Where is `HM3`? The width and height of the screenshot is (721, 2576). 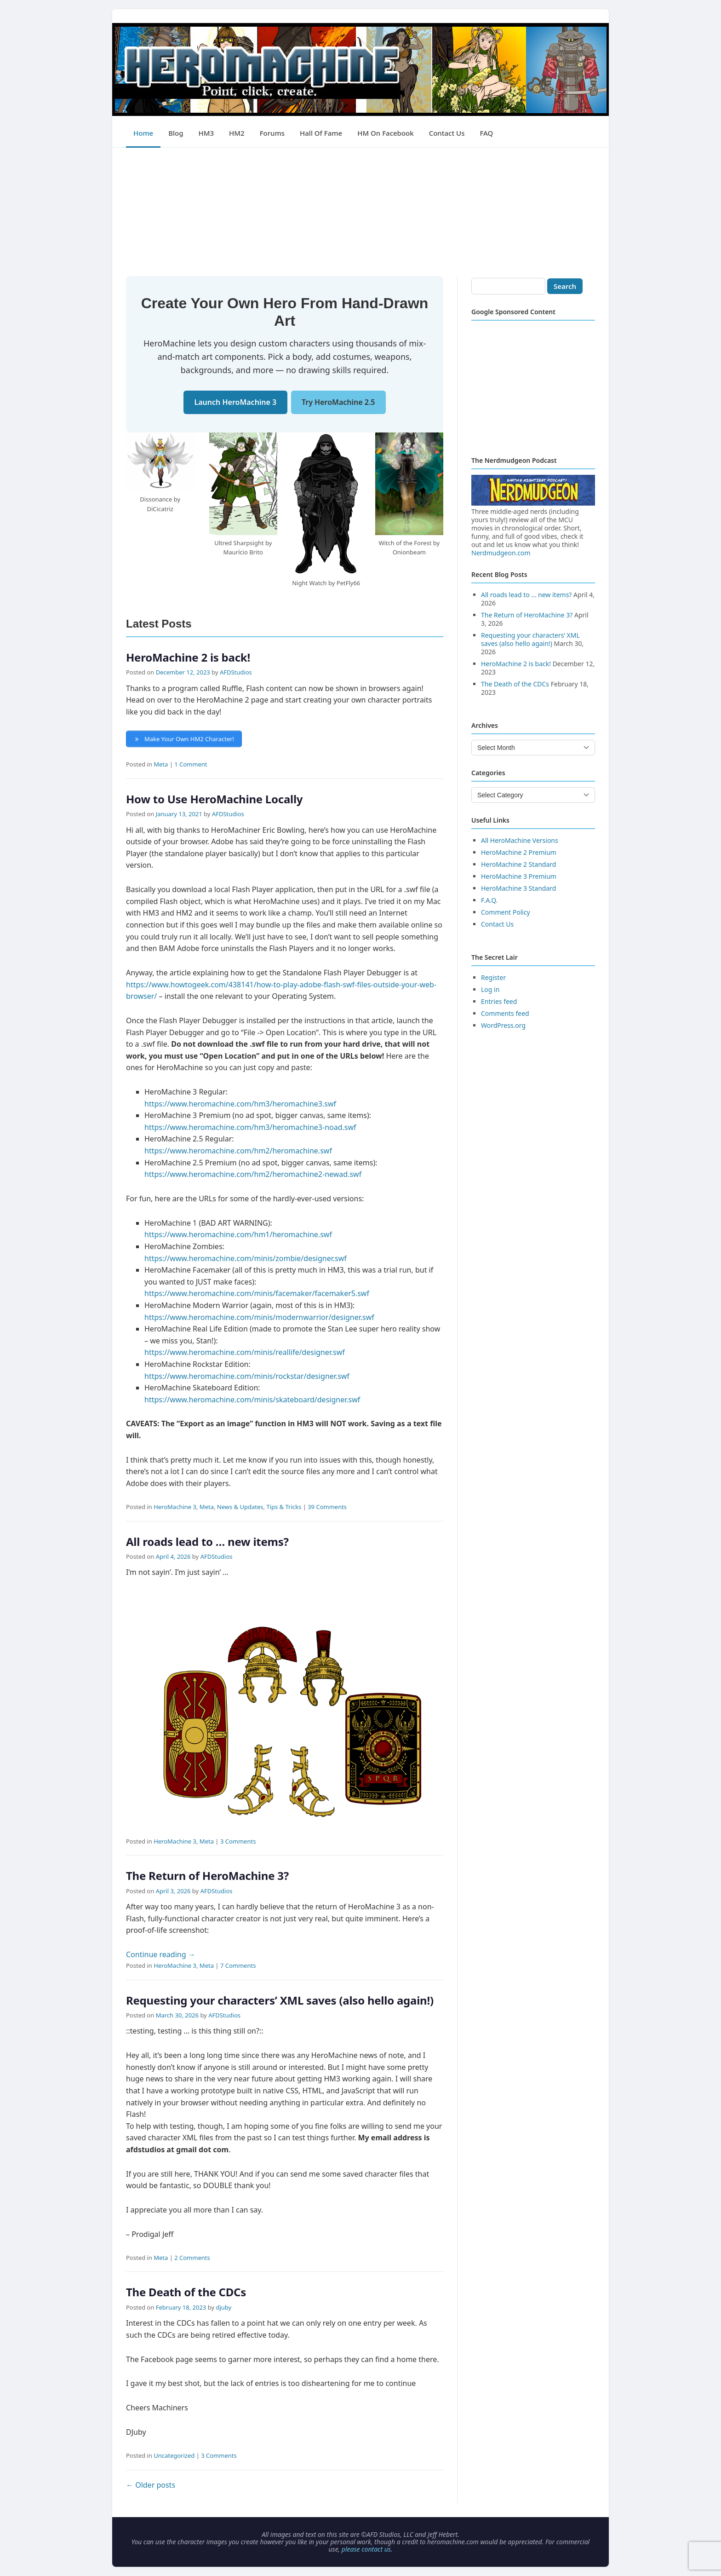 HM3 is located at coordinates (206, 133).